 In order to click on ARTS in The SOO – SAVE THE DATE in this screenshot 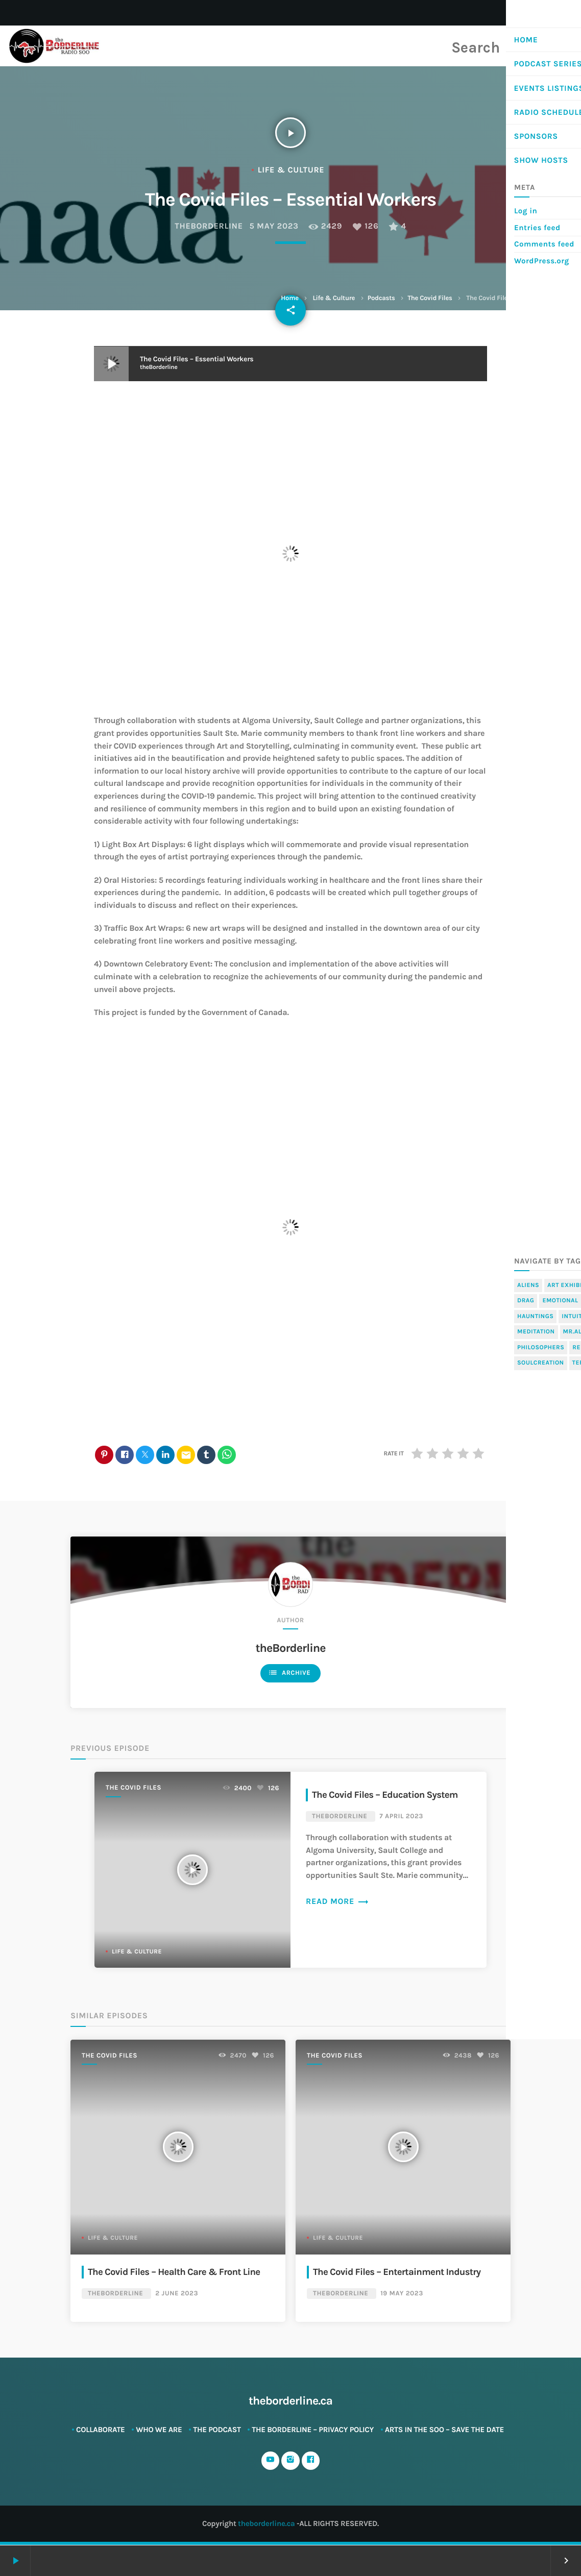, I will do `click(444, 2429)`.